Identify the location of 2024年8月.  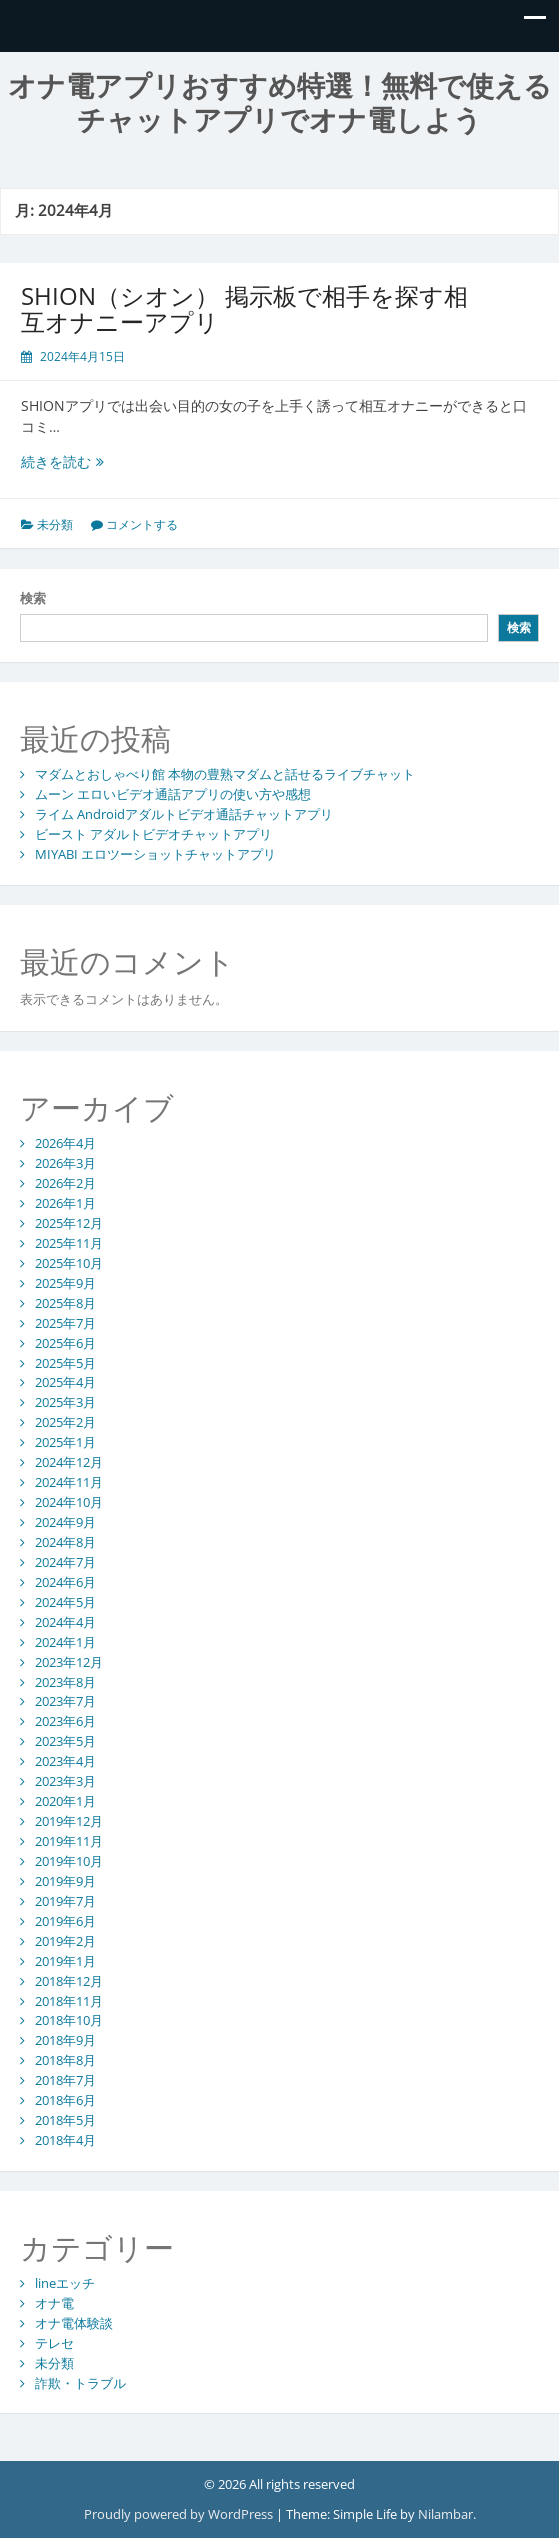
(65, 1542).